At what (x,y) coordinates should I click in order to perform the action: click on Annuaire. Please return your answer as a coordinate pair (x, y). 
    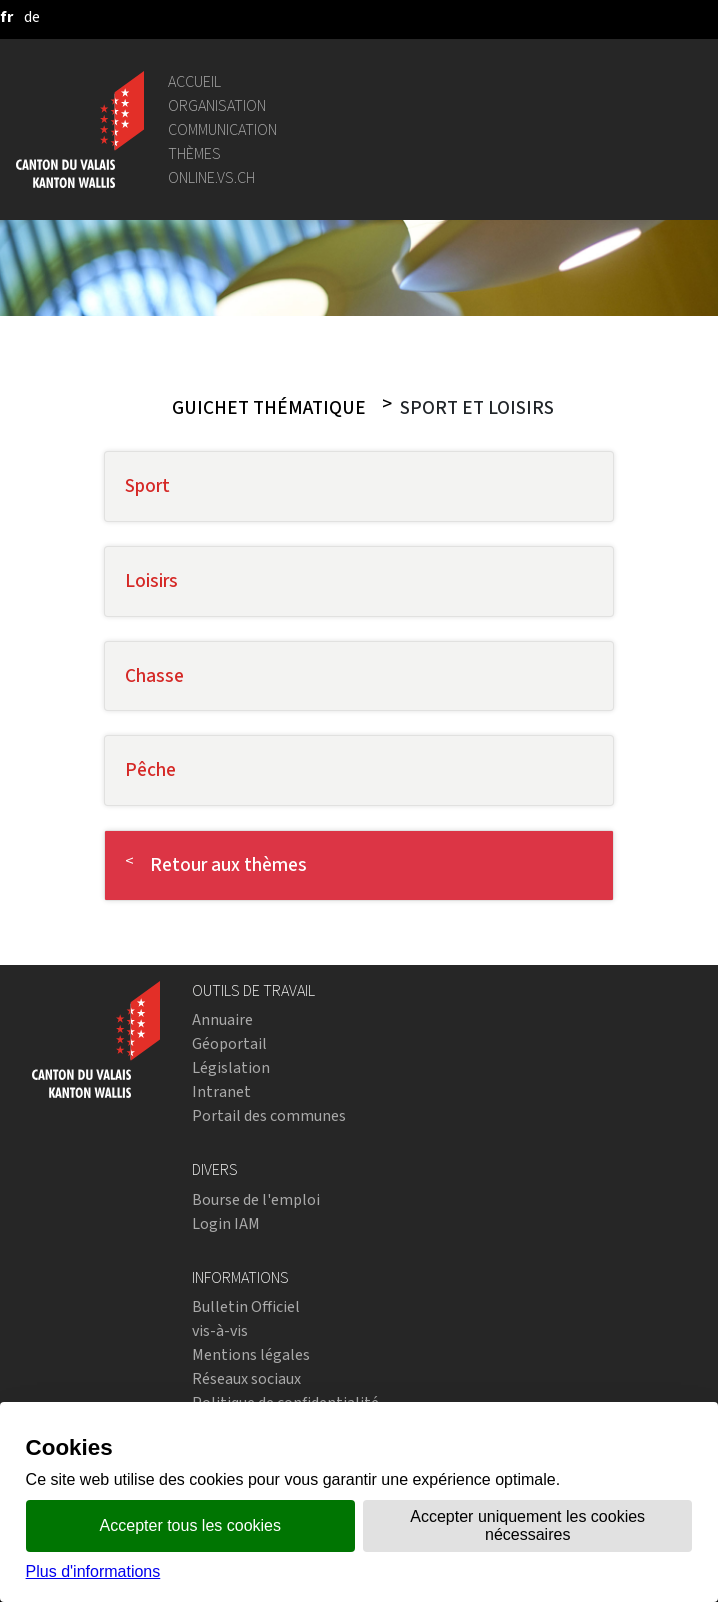
    Looking at the image, I should click on (222, 1019).